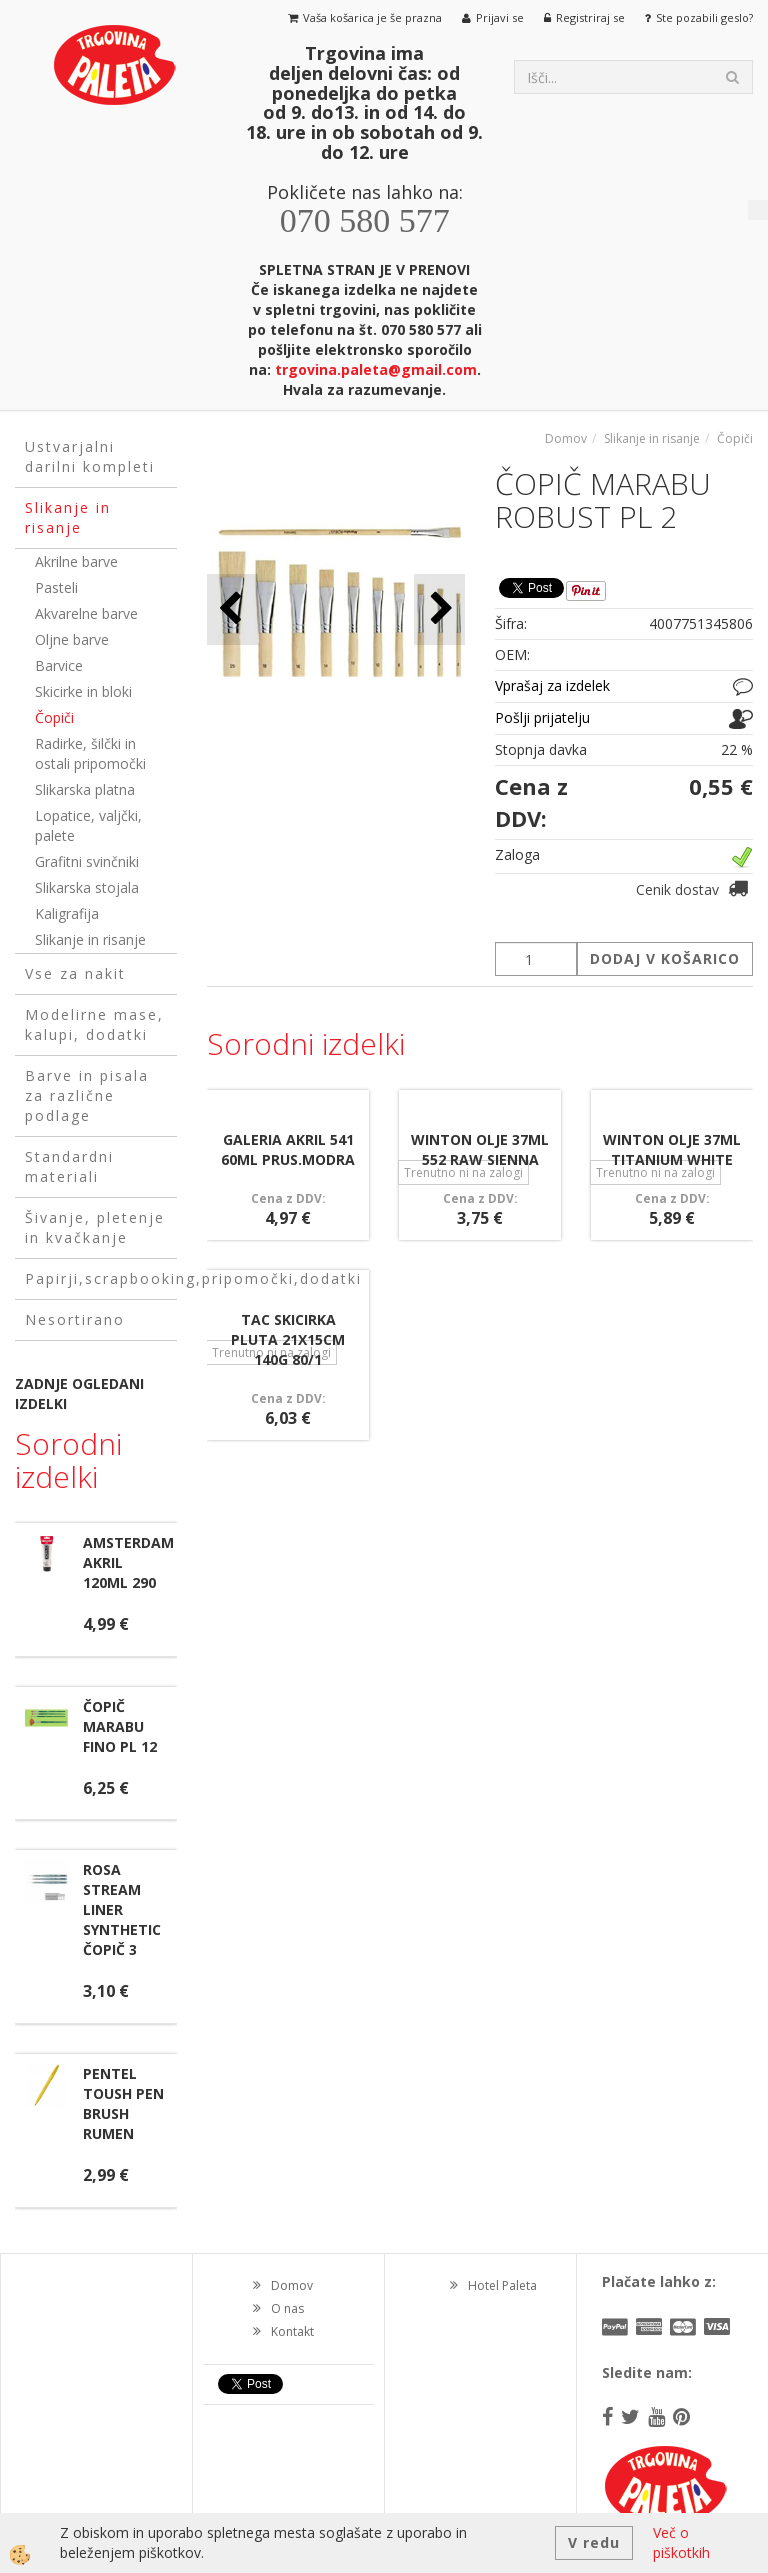  Describe the element at coordinates (480, 1149) in the screenshot. I see `WINTON OLJE 37ML 552 RAW SIENNA` at that location.